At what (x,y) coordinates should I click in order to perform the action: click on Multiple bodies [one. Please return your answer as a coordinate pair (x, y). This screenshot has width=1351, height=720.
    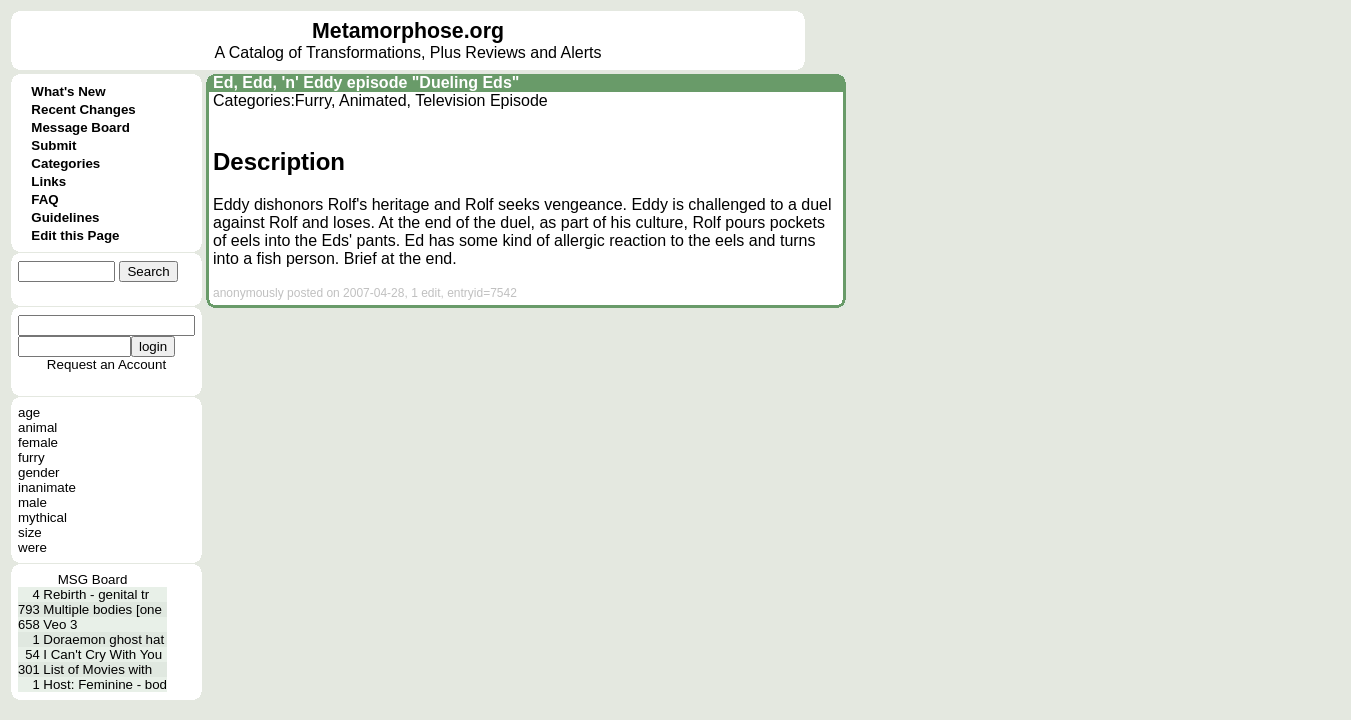
    Looking at the image, I should click on (102, 609).